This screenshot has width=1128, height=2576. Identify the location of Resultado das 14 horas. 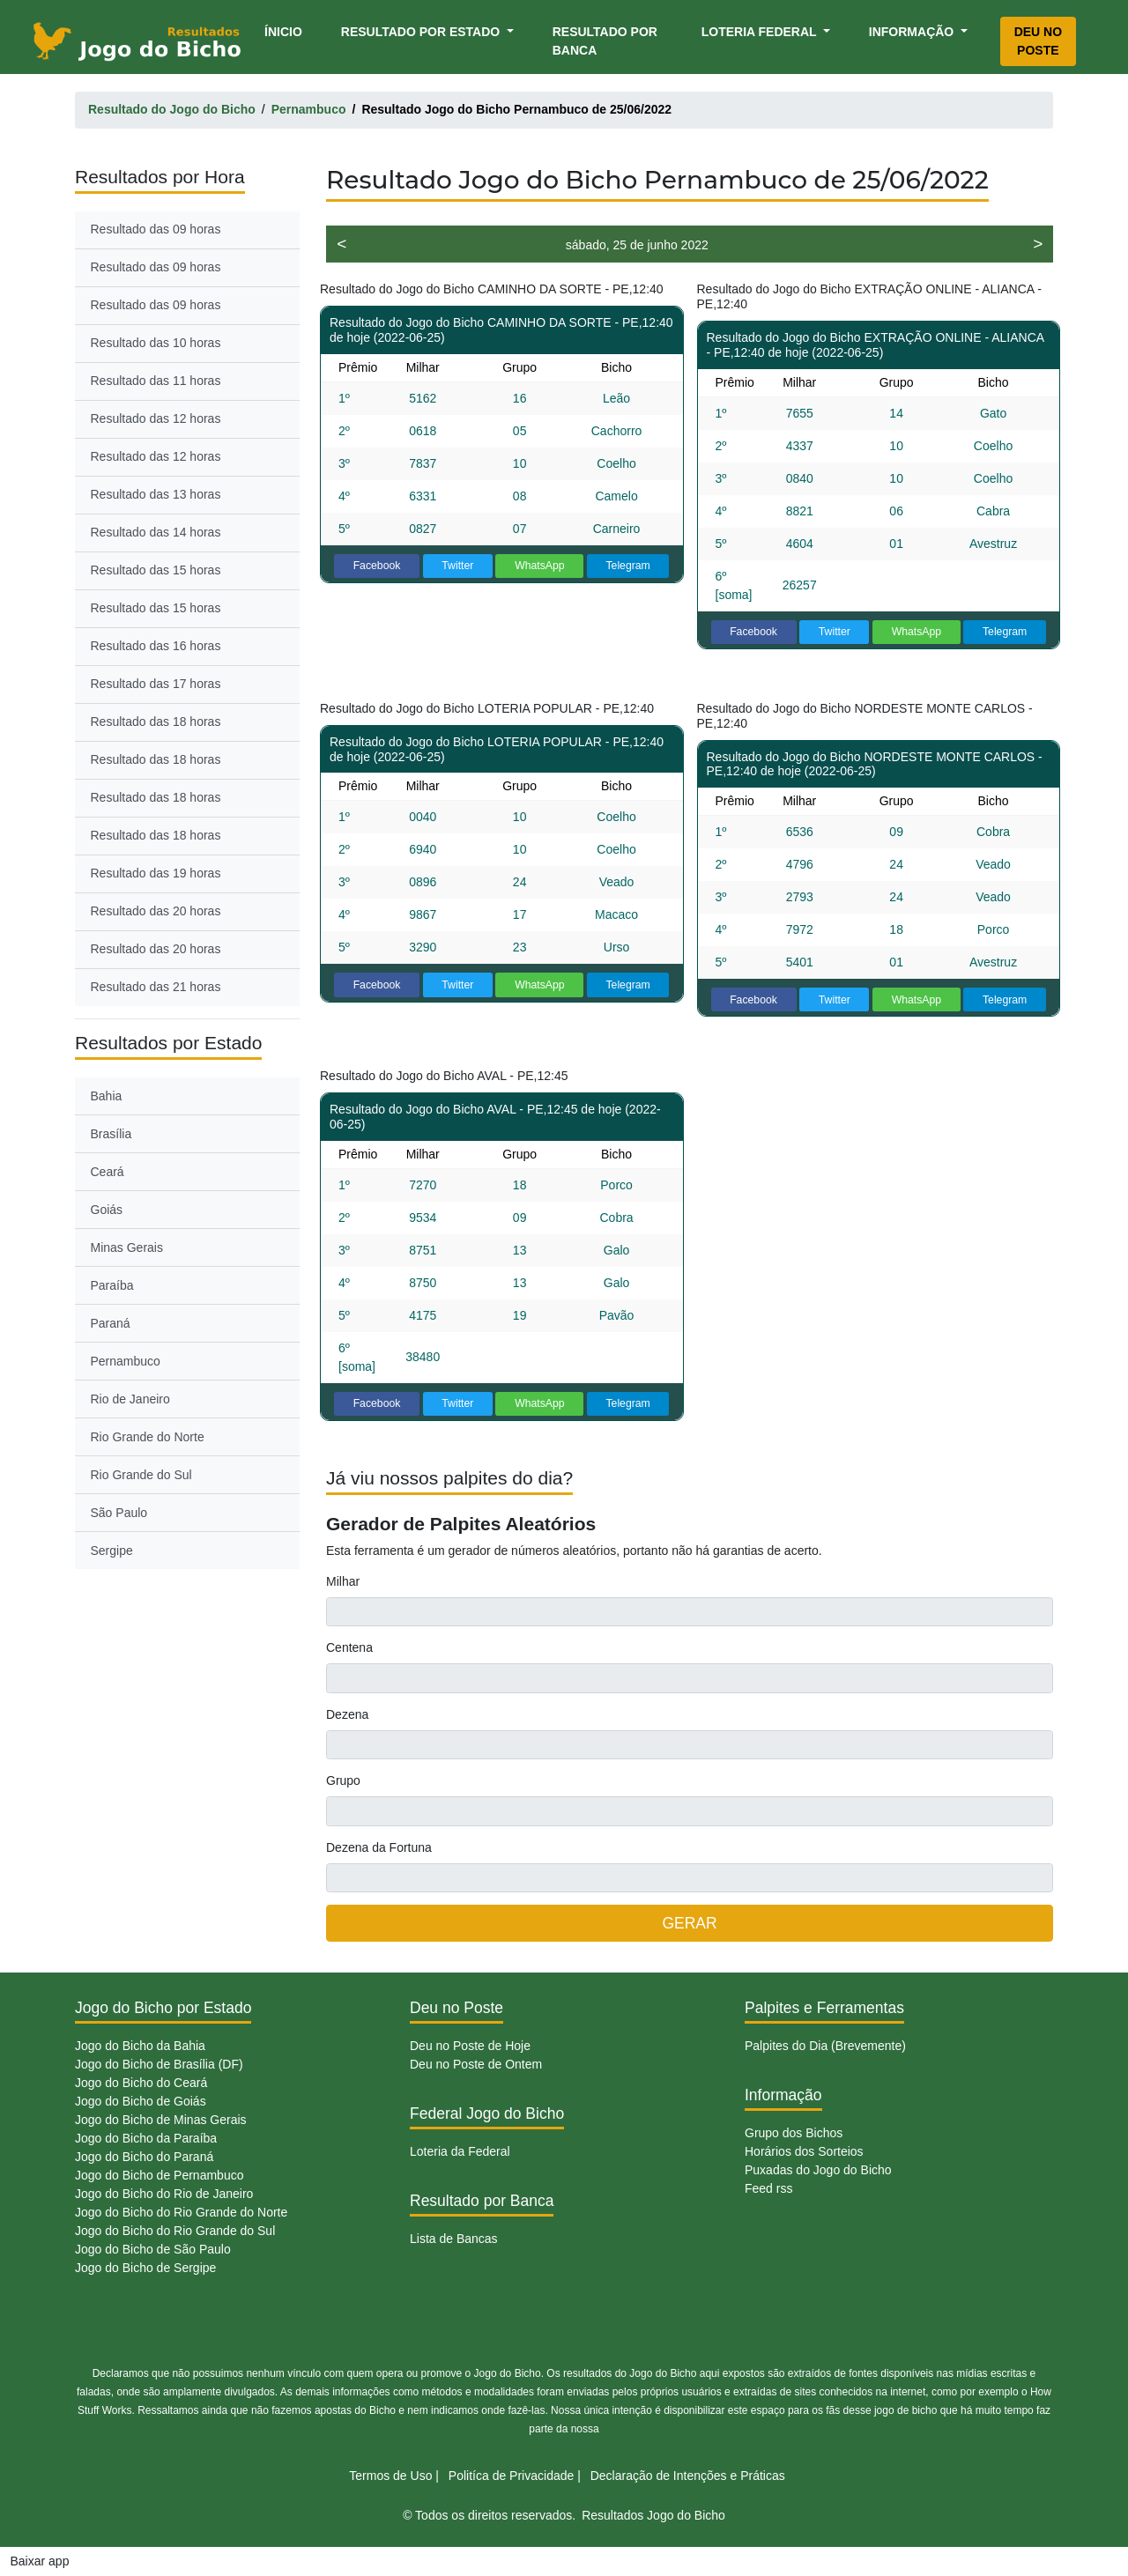
(156, 532).